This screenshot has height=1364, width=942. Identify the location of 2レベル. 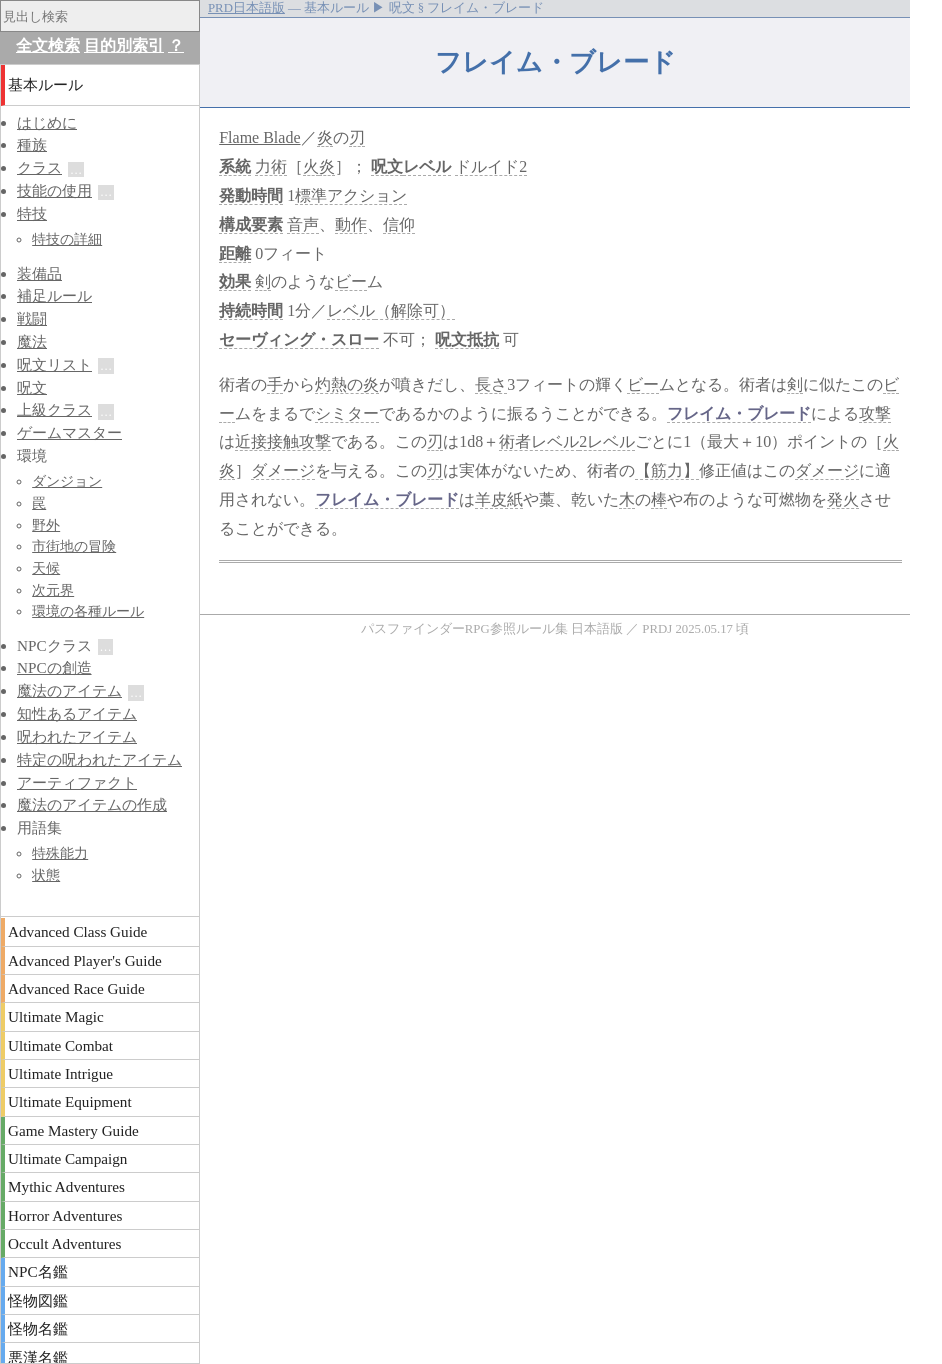
(607, 441).